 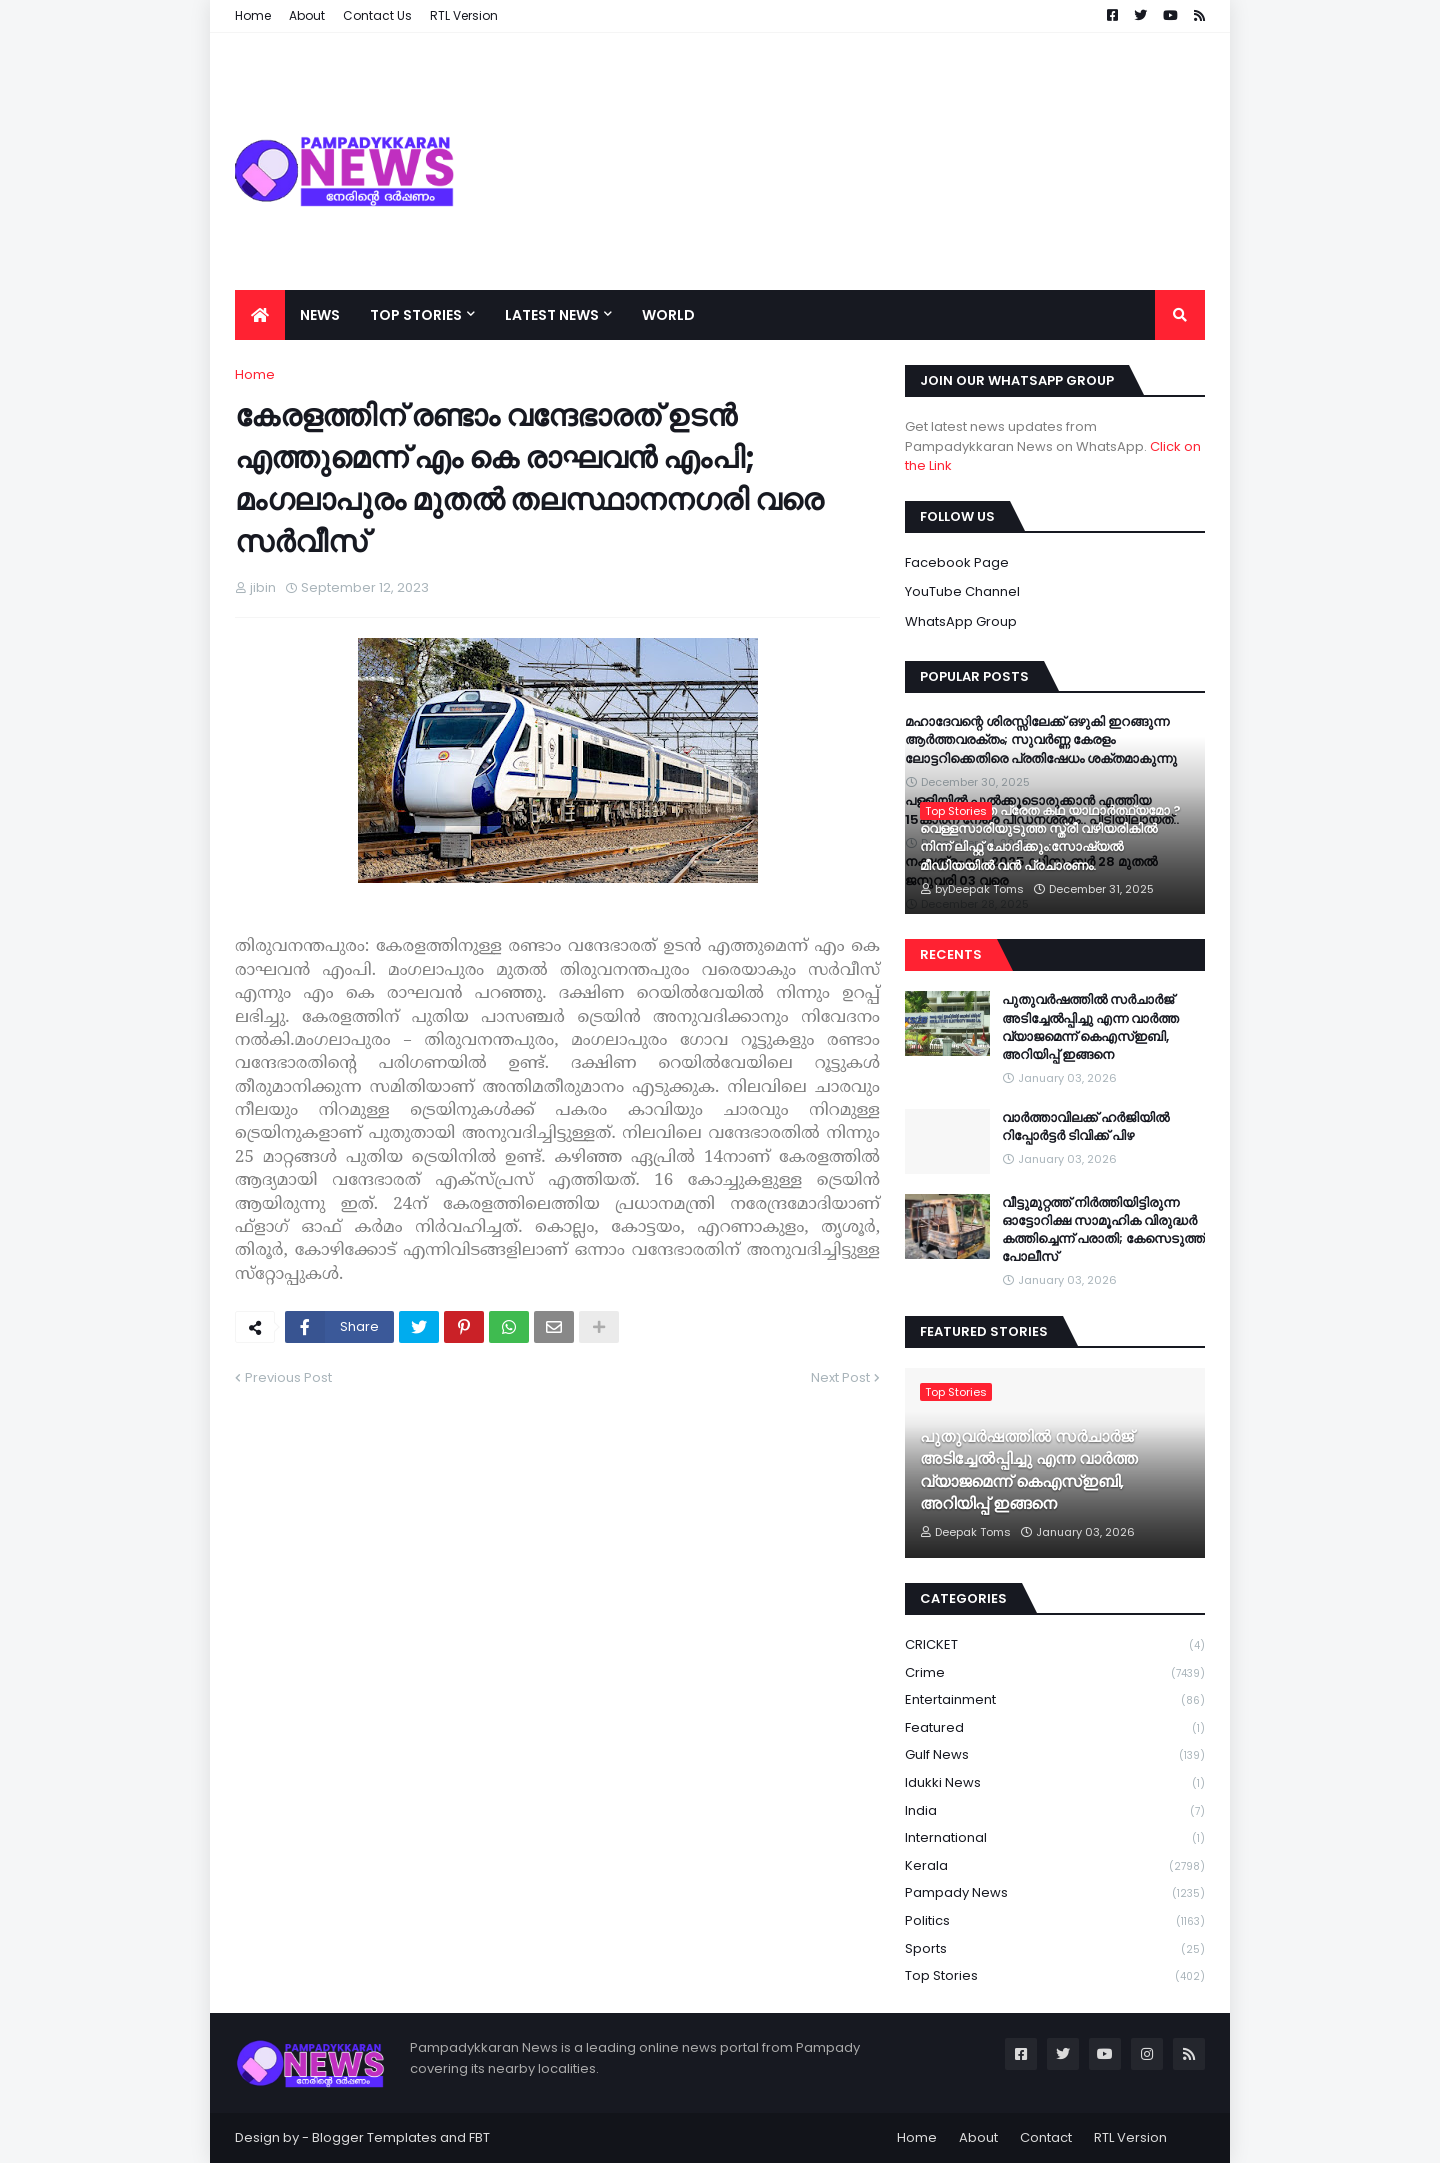 I want to click on Contact, so click(x=1046, y=2137).